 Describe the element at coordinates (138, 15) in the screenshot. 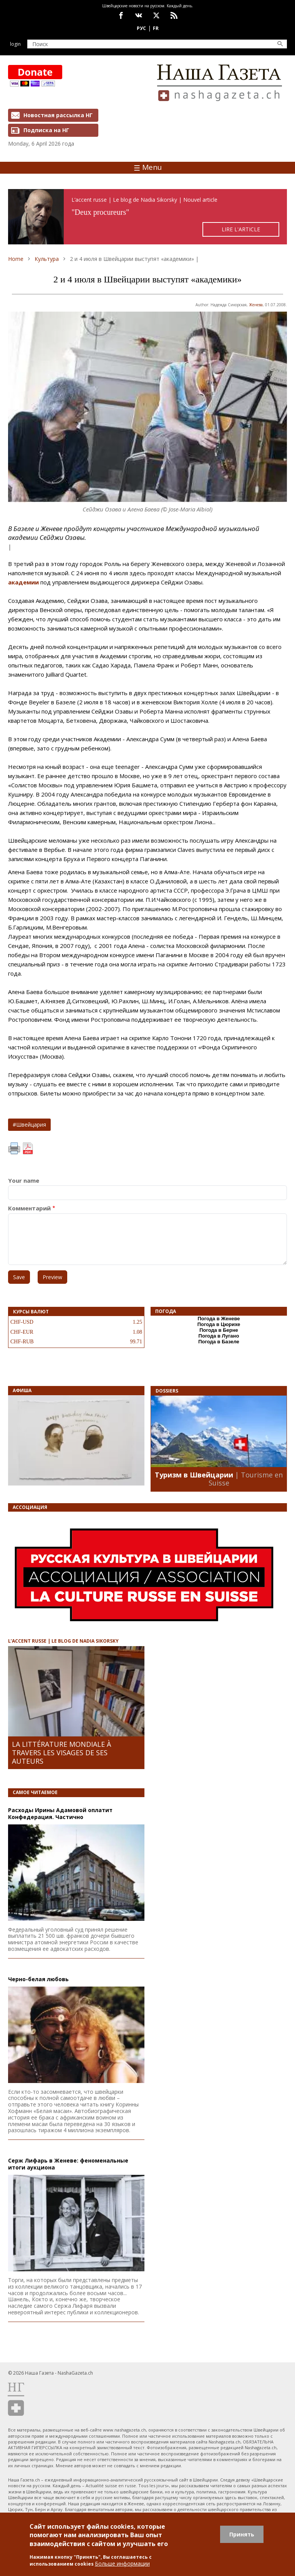

I see `vk` at that location.